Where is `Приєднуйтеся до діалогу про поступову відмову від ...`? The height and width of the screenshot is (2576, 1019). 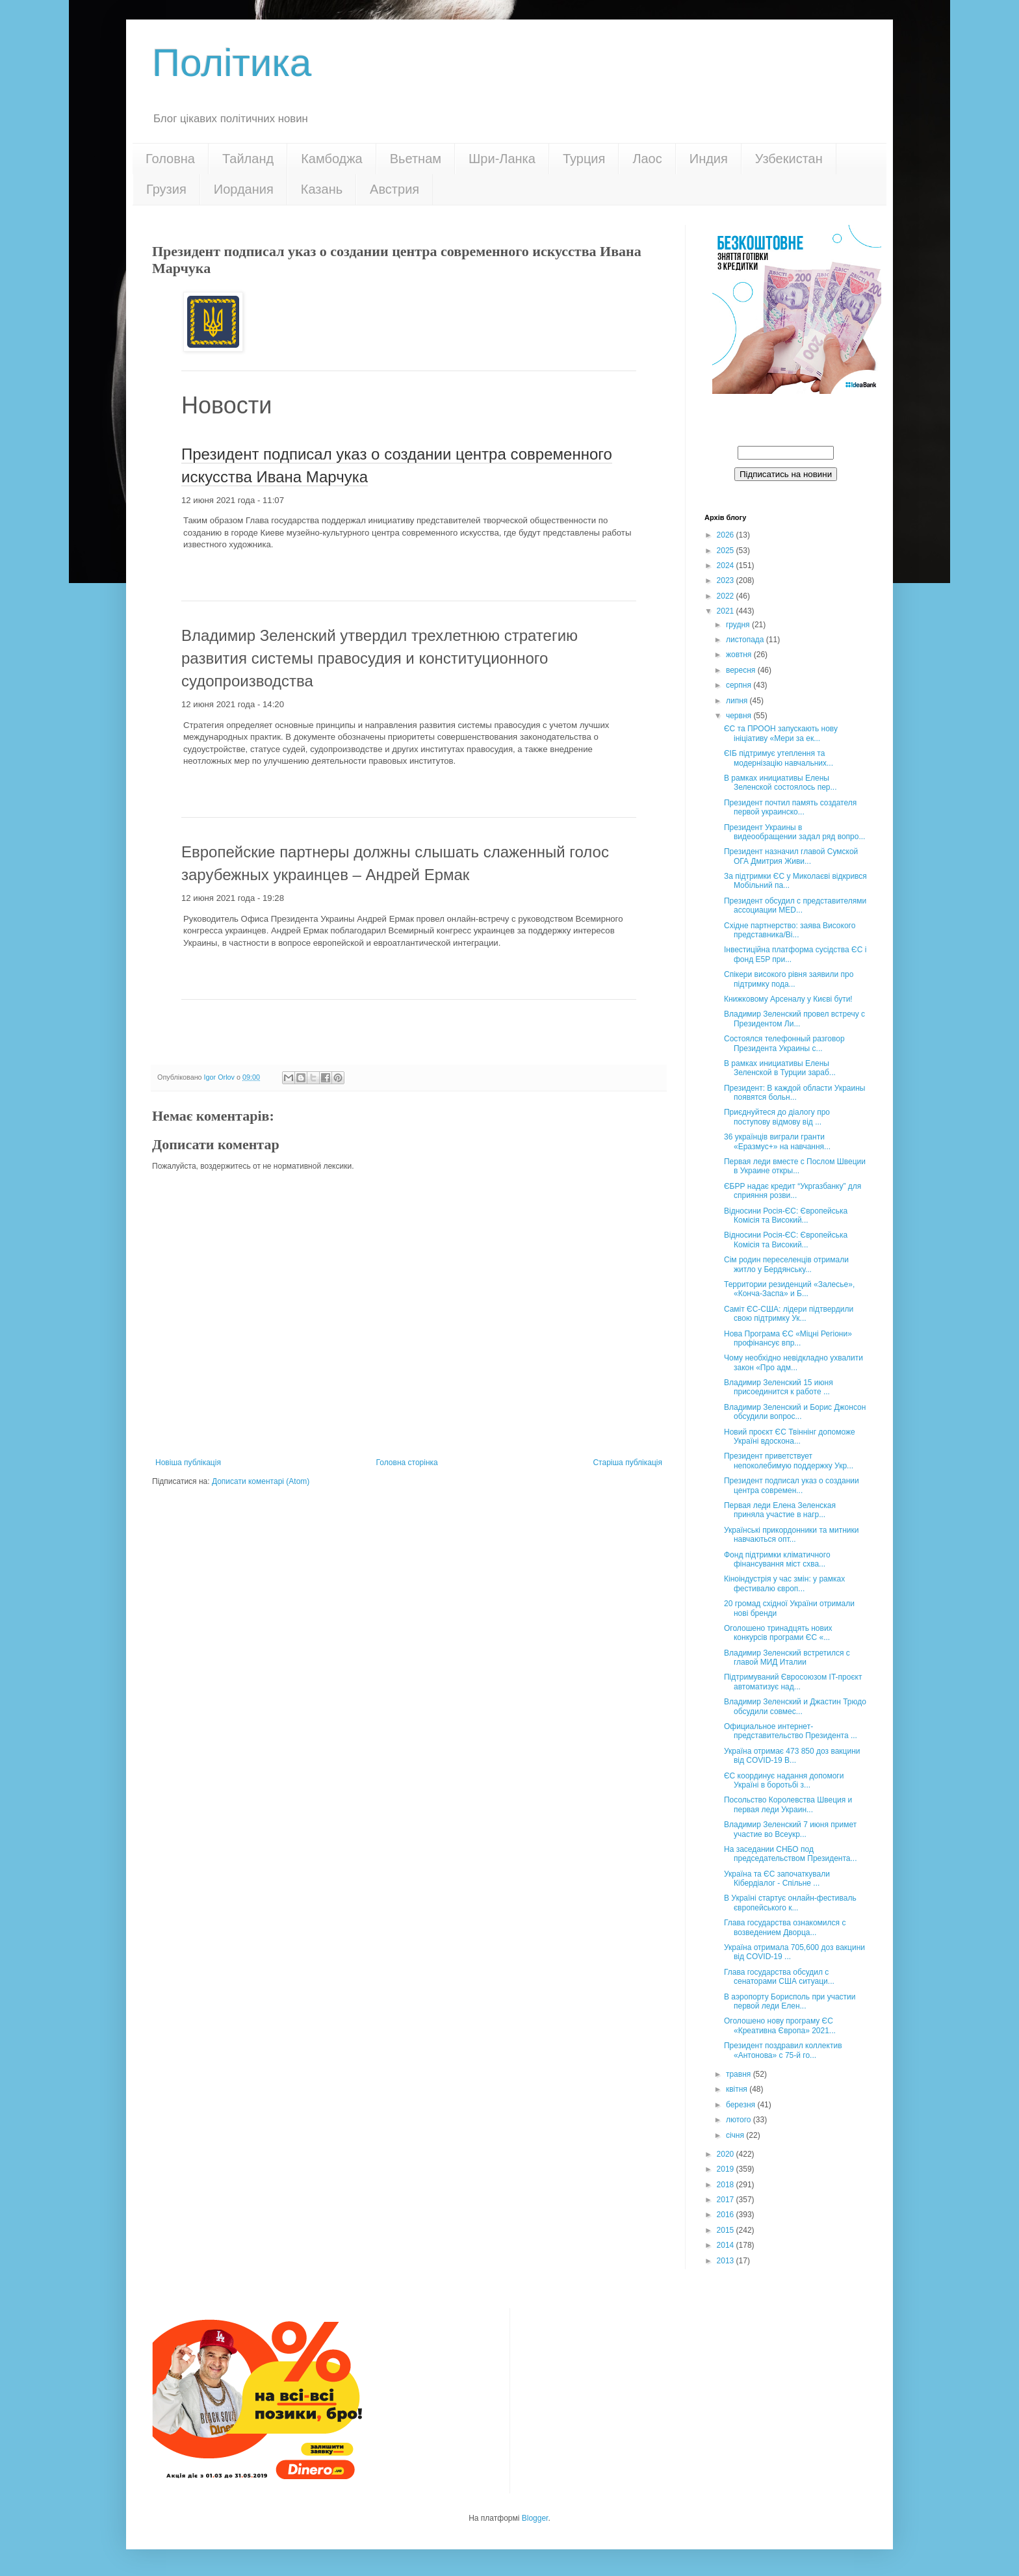
Приєднуйтеся до діалогу про поступову відмову від ... is located at coordinates (777, 1117).